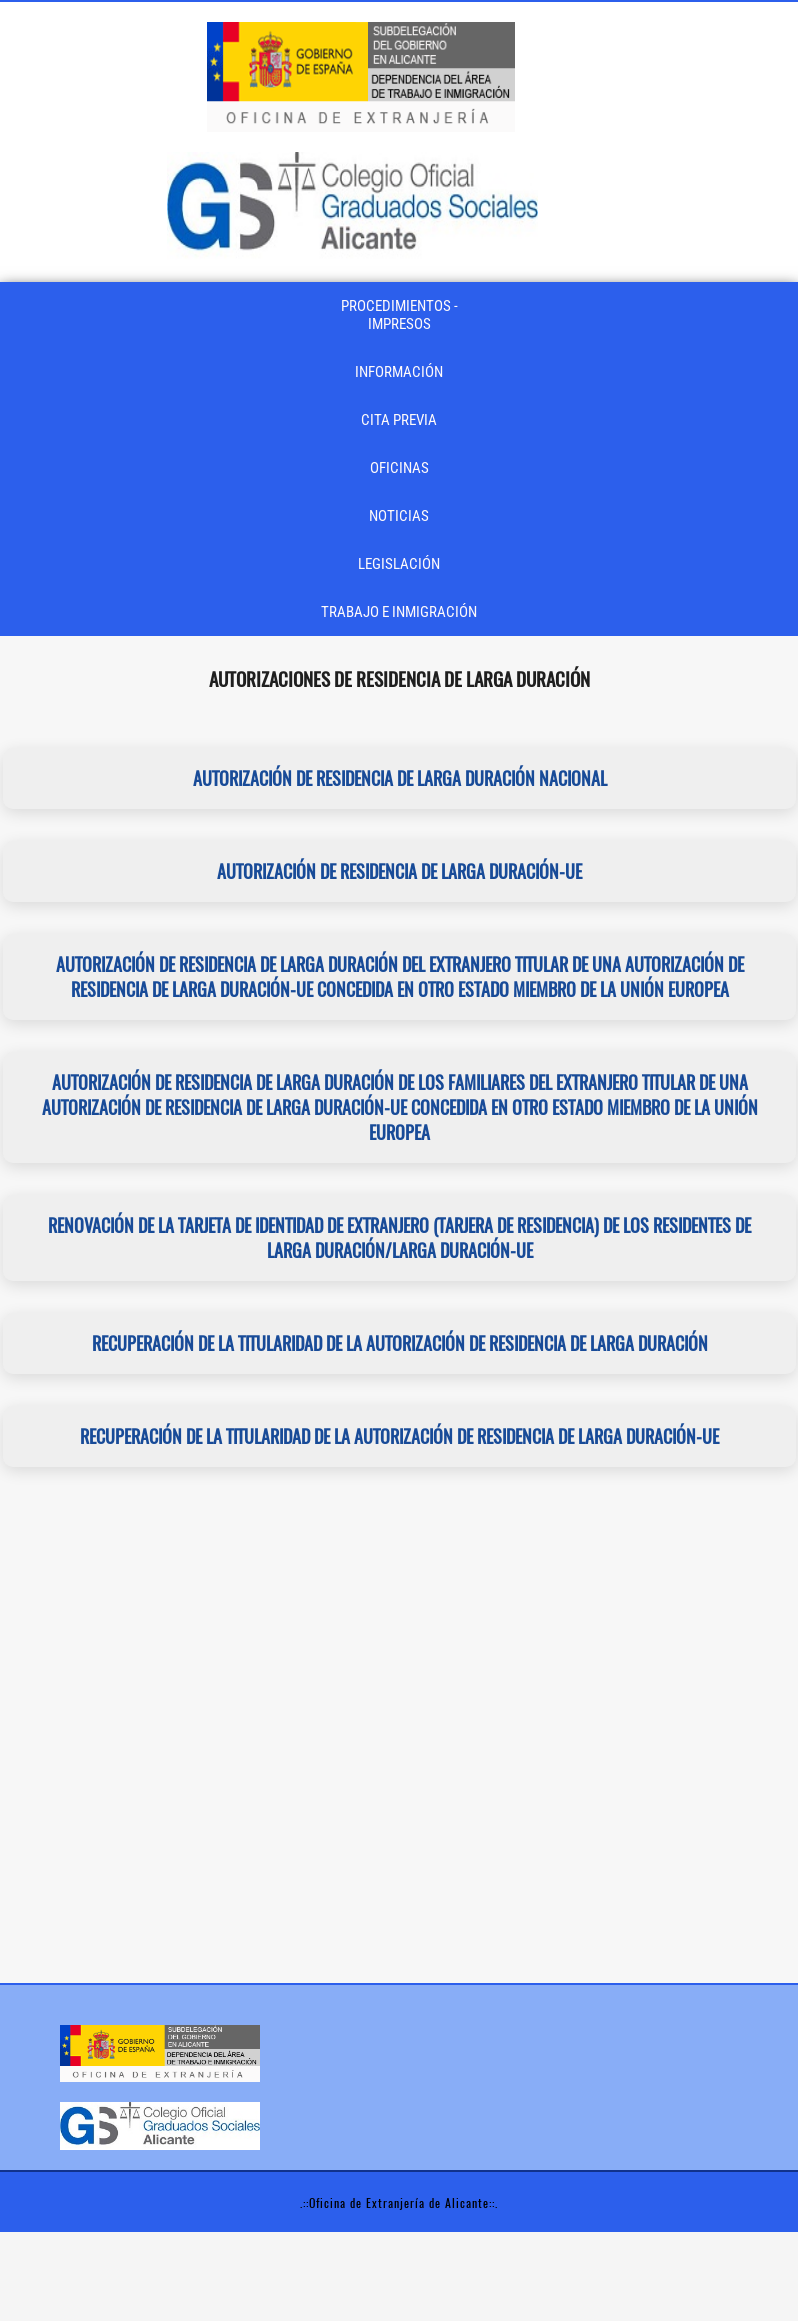  What do you see at coordinates (399, 315) in the screenshot?
I see `PROCEDIMIENTOS - IMPRESOS` at bounding box center [399, 315].